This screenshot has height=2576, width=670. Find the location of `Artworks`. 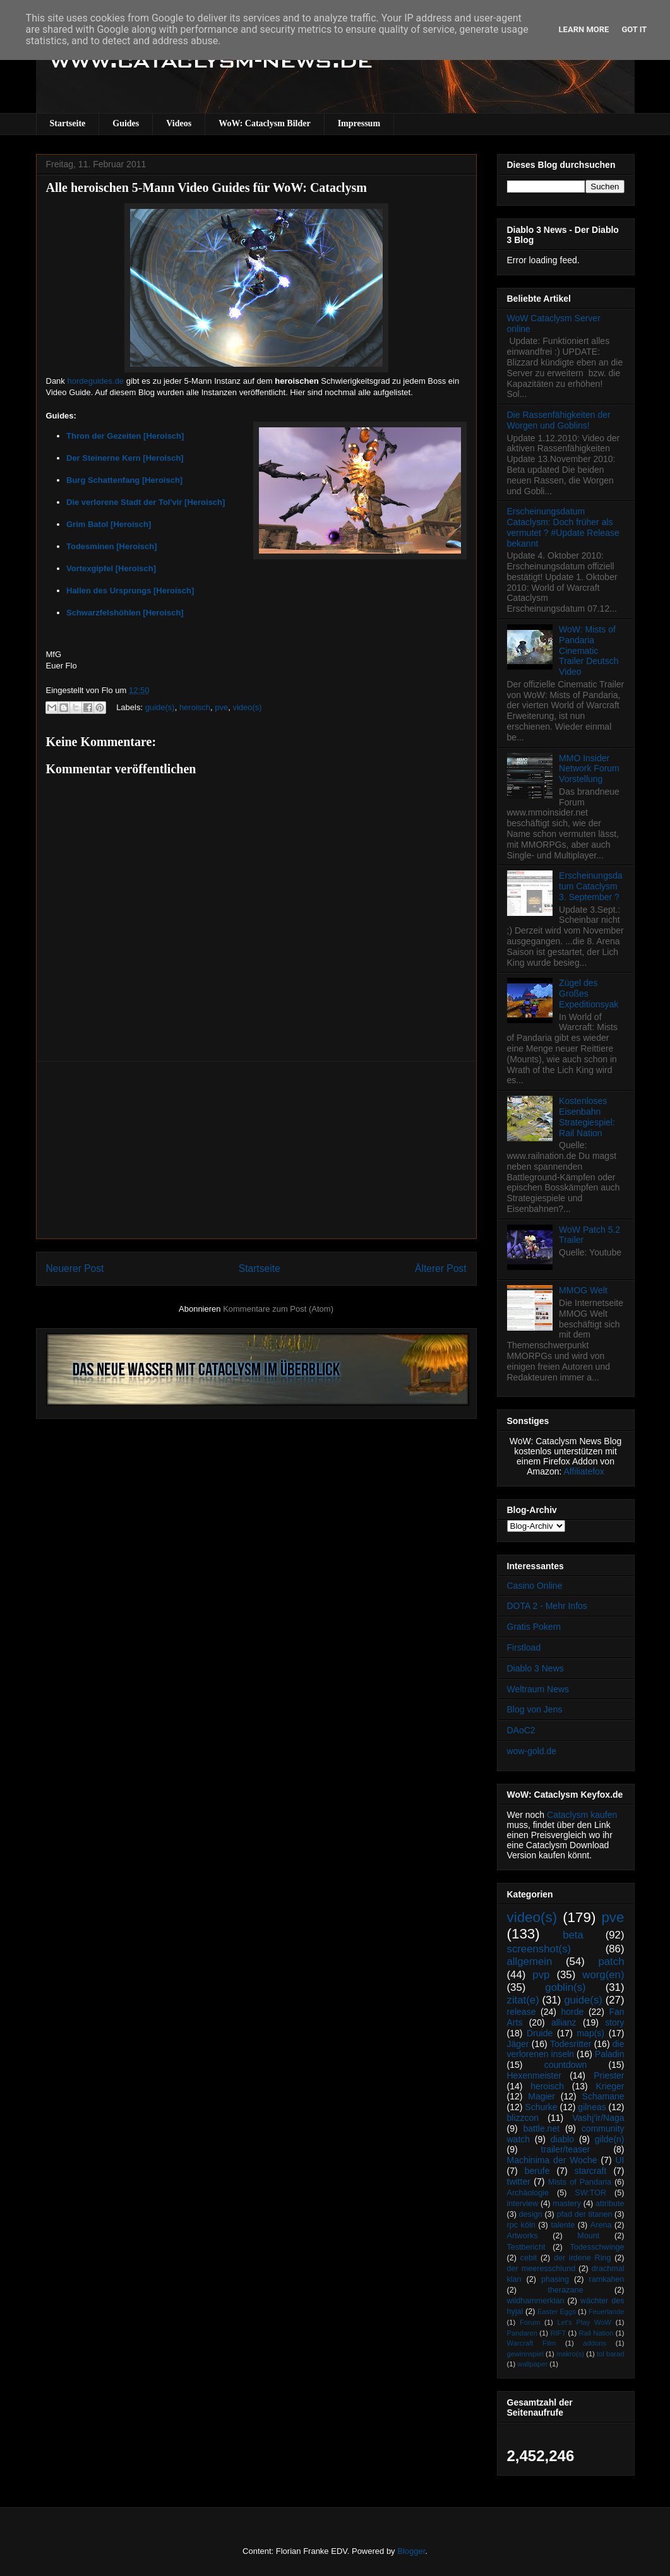

Artworks is located at coordinates (522, 2235).